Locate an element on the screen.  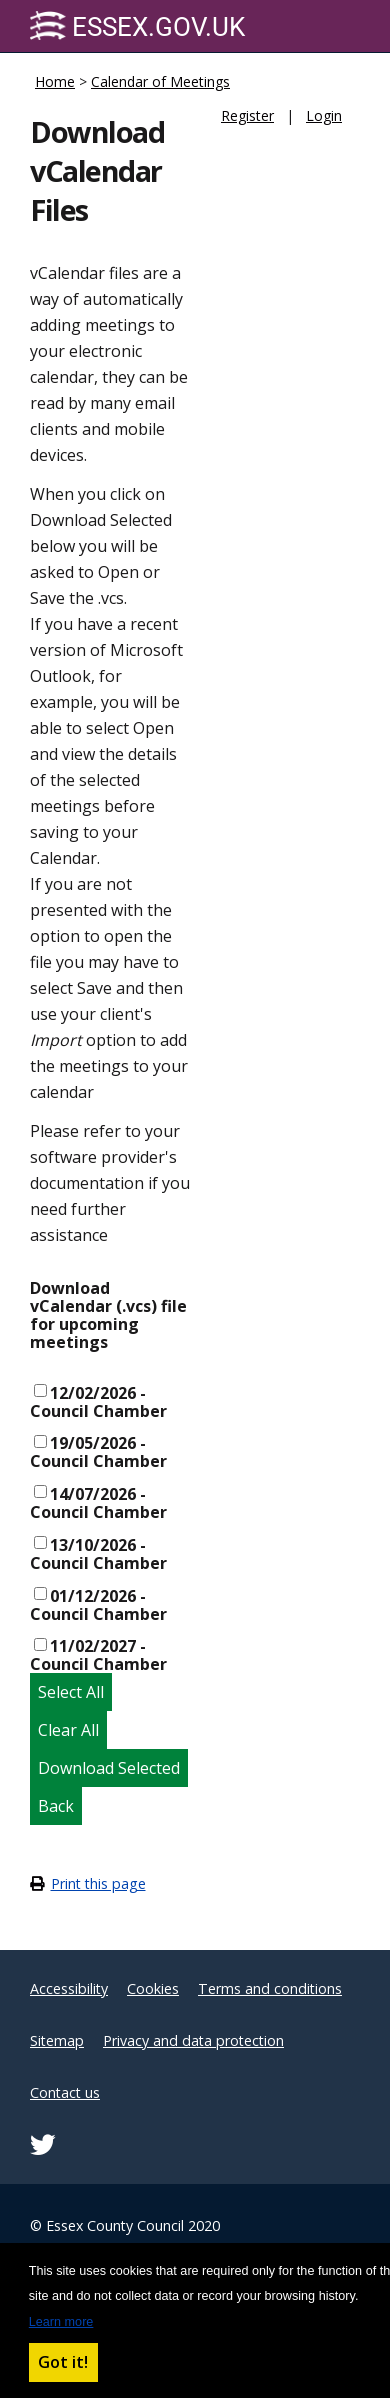
Login is located at coordinates (324, 115).